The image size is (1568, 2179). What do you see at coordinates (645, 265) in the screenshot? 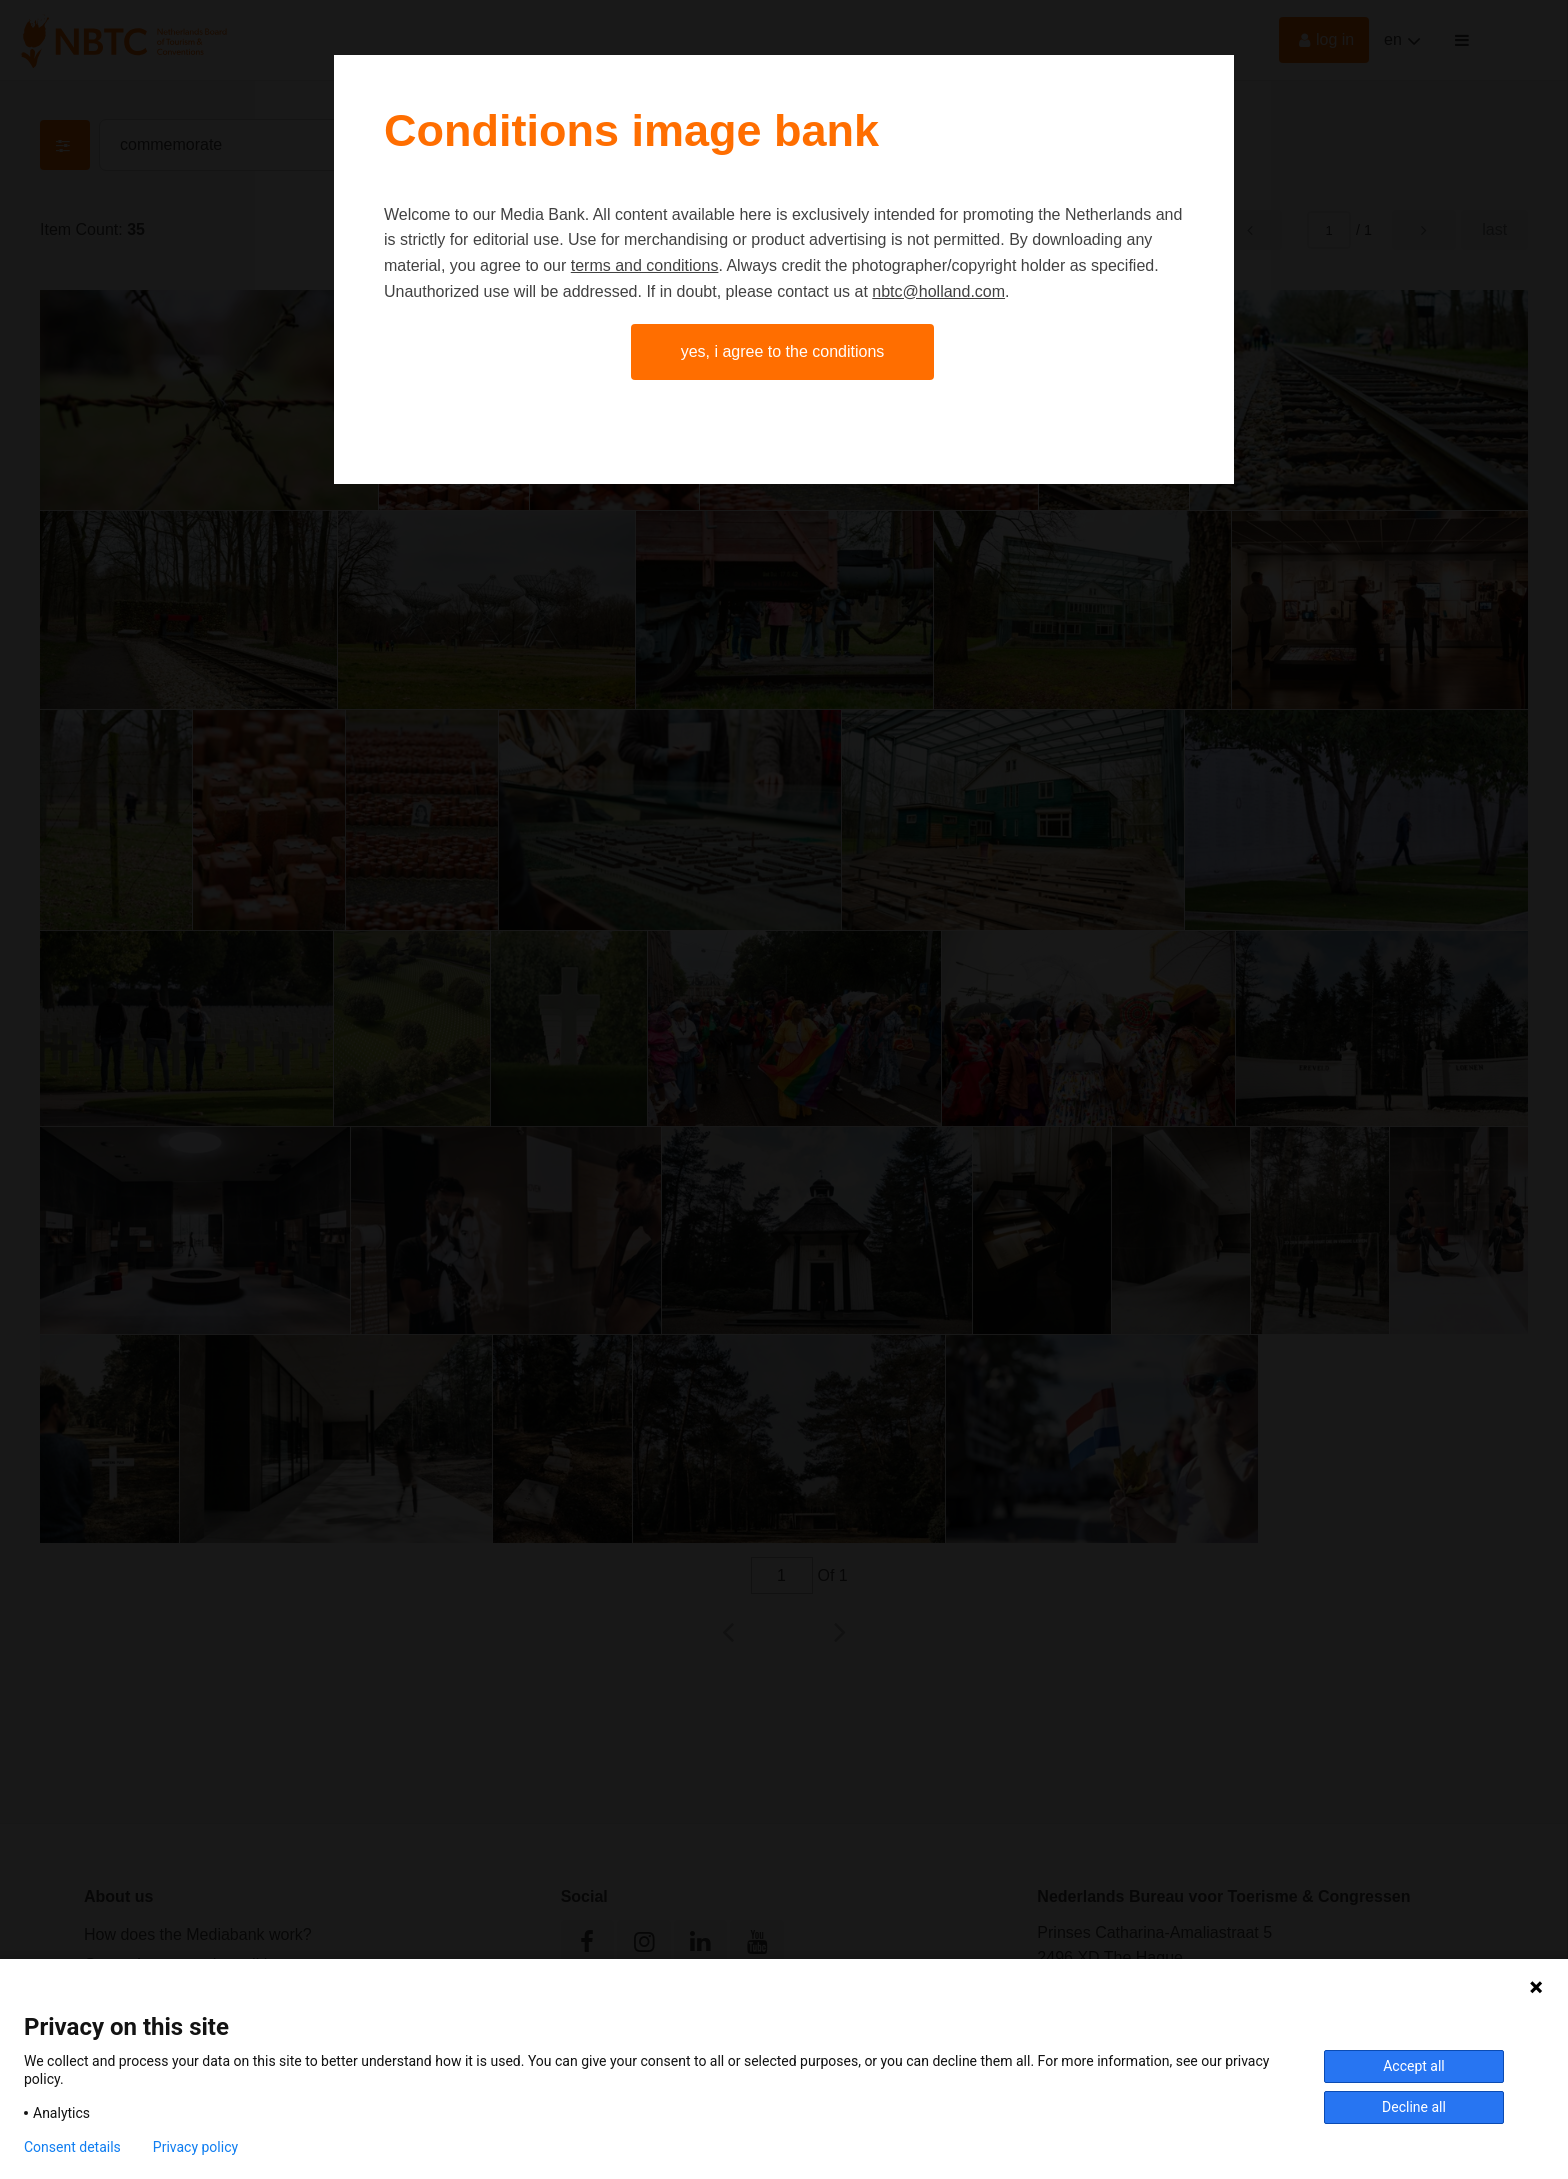
I see `terms and conditions` at bounding box center [645, 265].